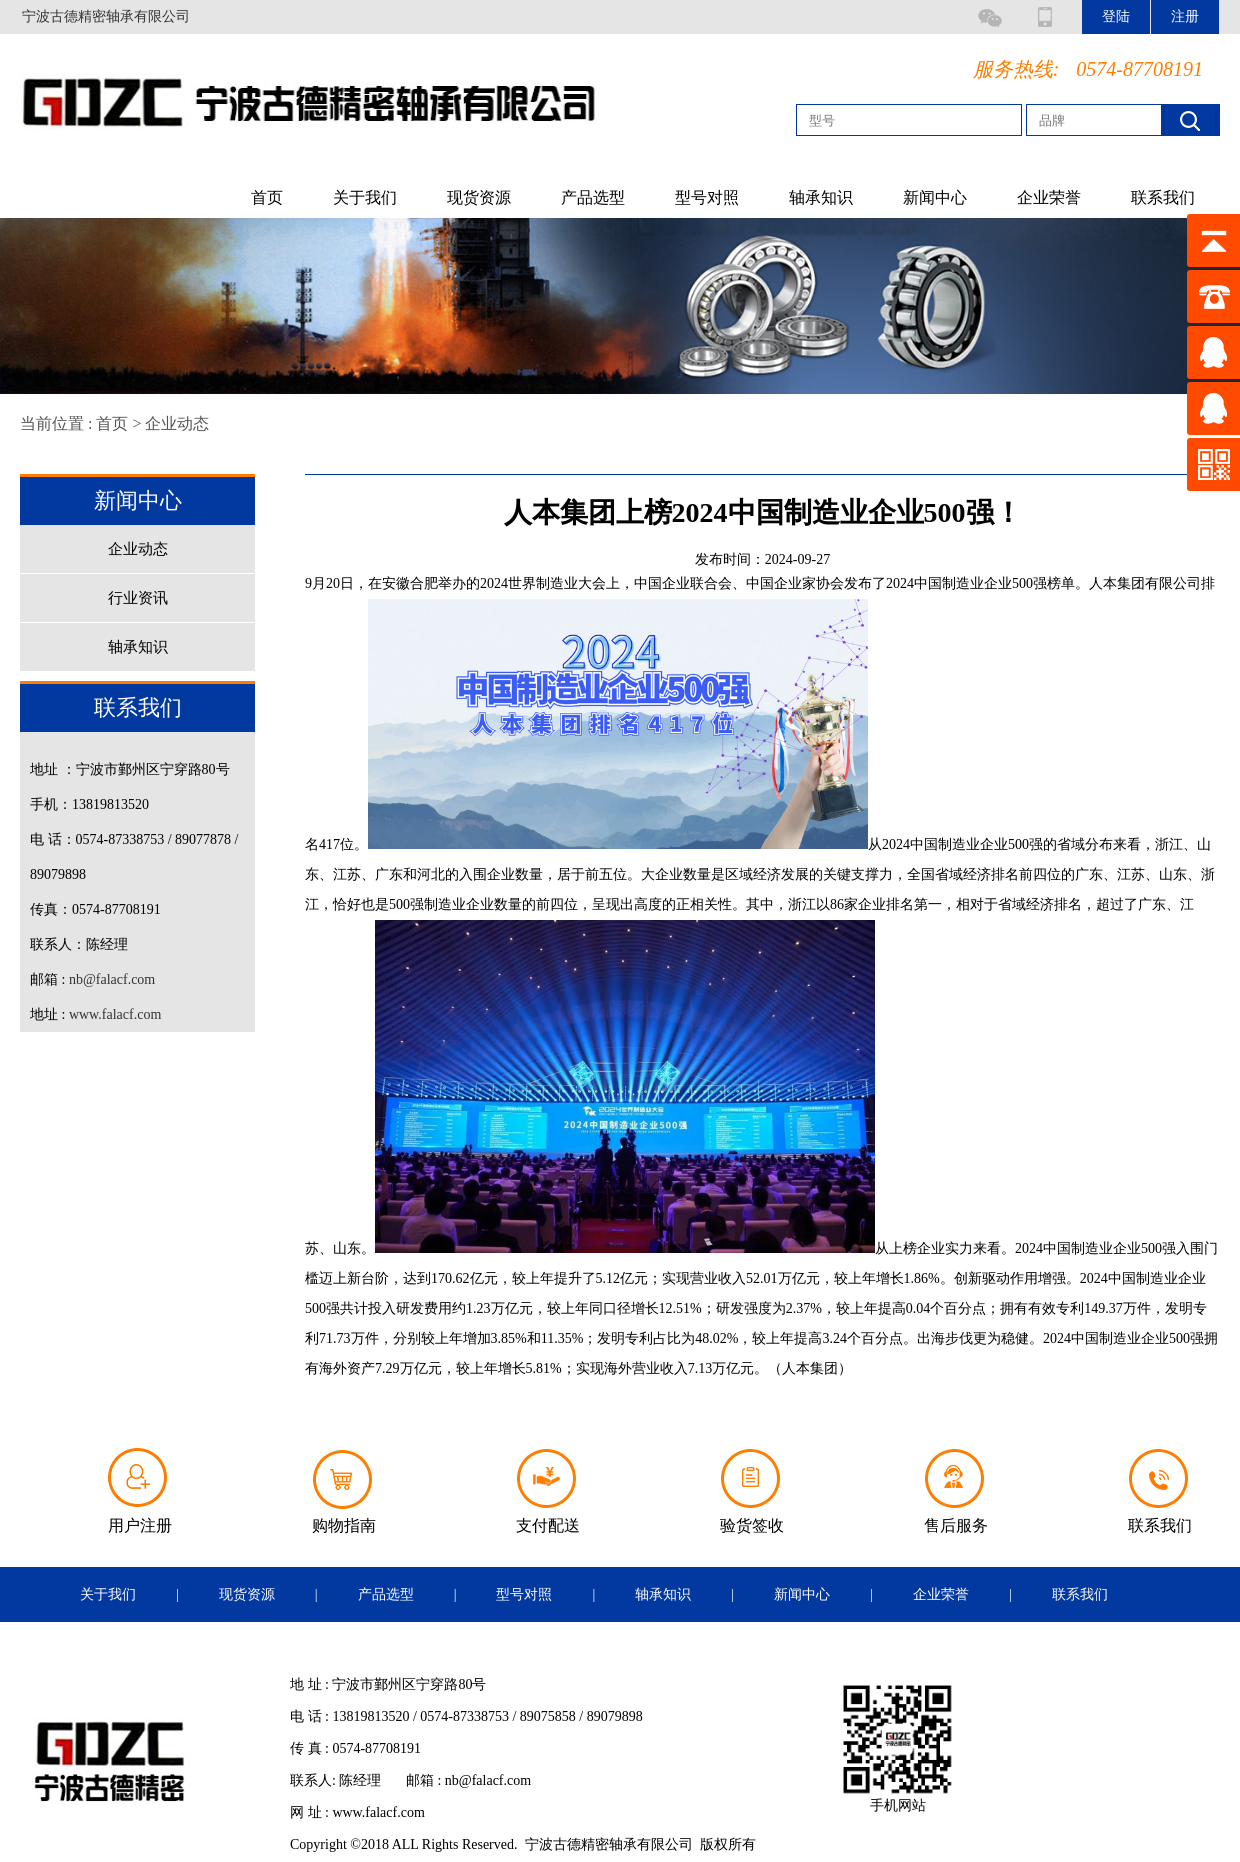 The image size is (1240, 1862). I want to click on 型号对照, so click(707, 197).